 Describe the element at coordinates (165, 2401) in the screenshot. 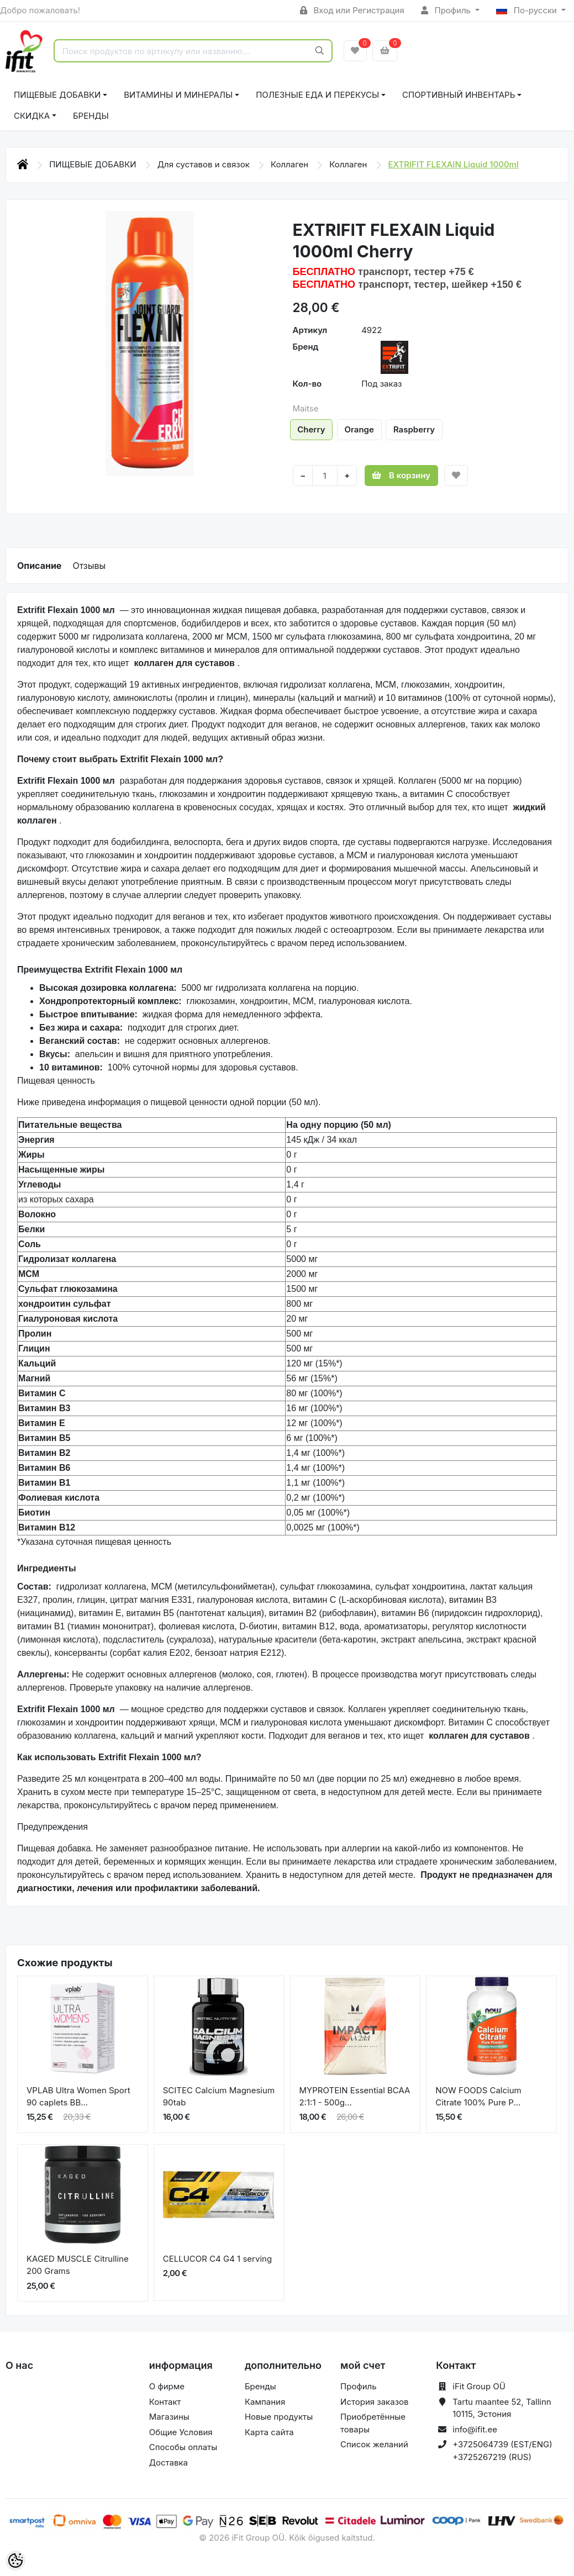

I see `Контакт` at that location.